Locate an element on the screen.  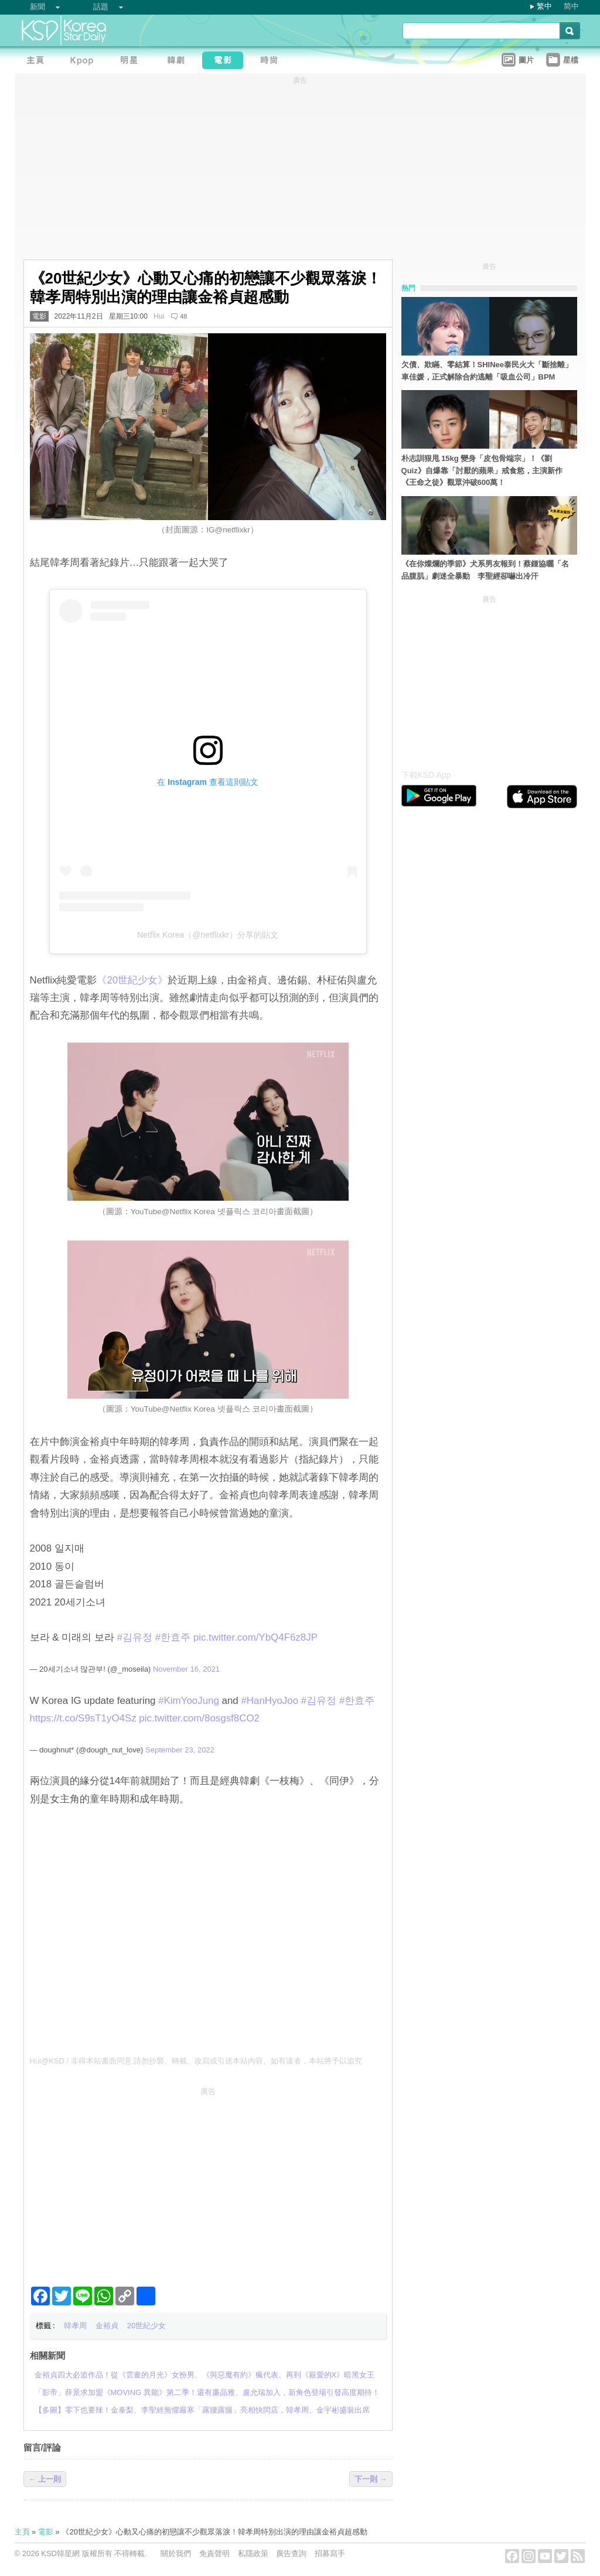
[Advertisement] is located at coordinates (208, 2182).